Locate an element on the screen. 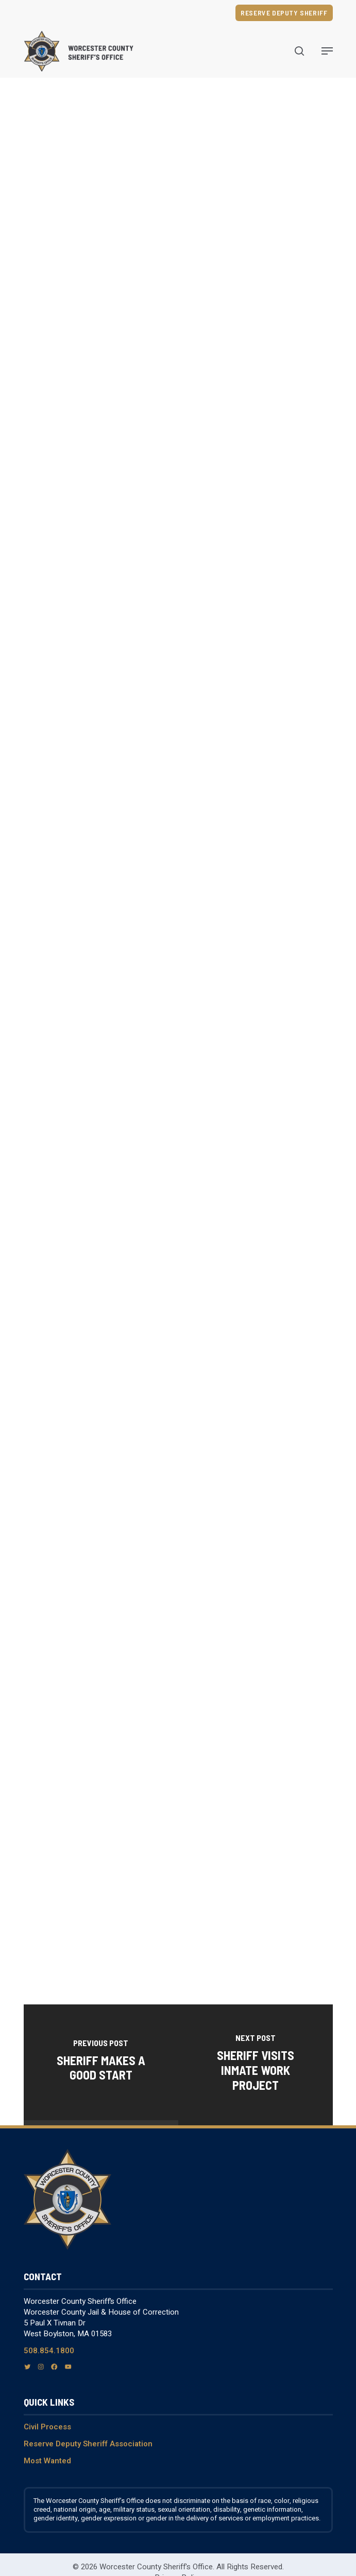 This screenshot has width=356, height=2576. [Sheriff Makes A Good Start] is located at coordinates (101, 2062).